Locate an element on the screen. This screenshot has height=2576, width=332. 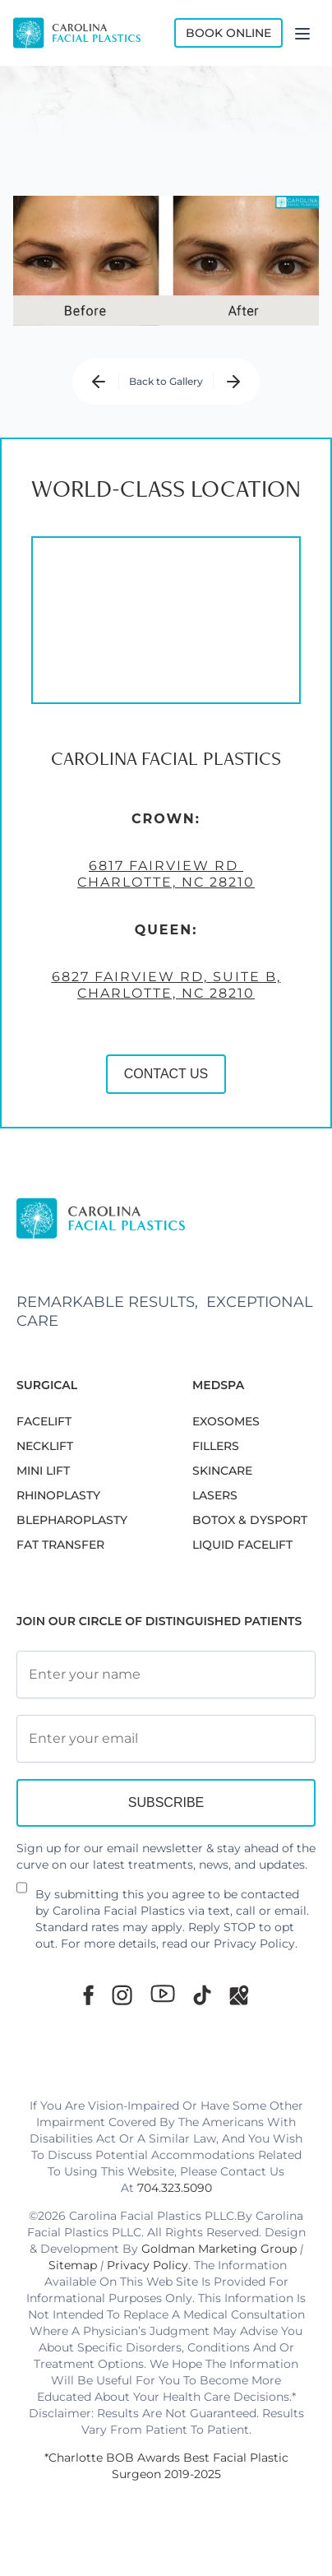
[Newsletter Disclaimer] is located at coordinates (21, 1894).